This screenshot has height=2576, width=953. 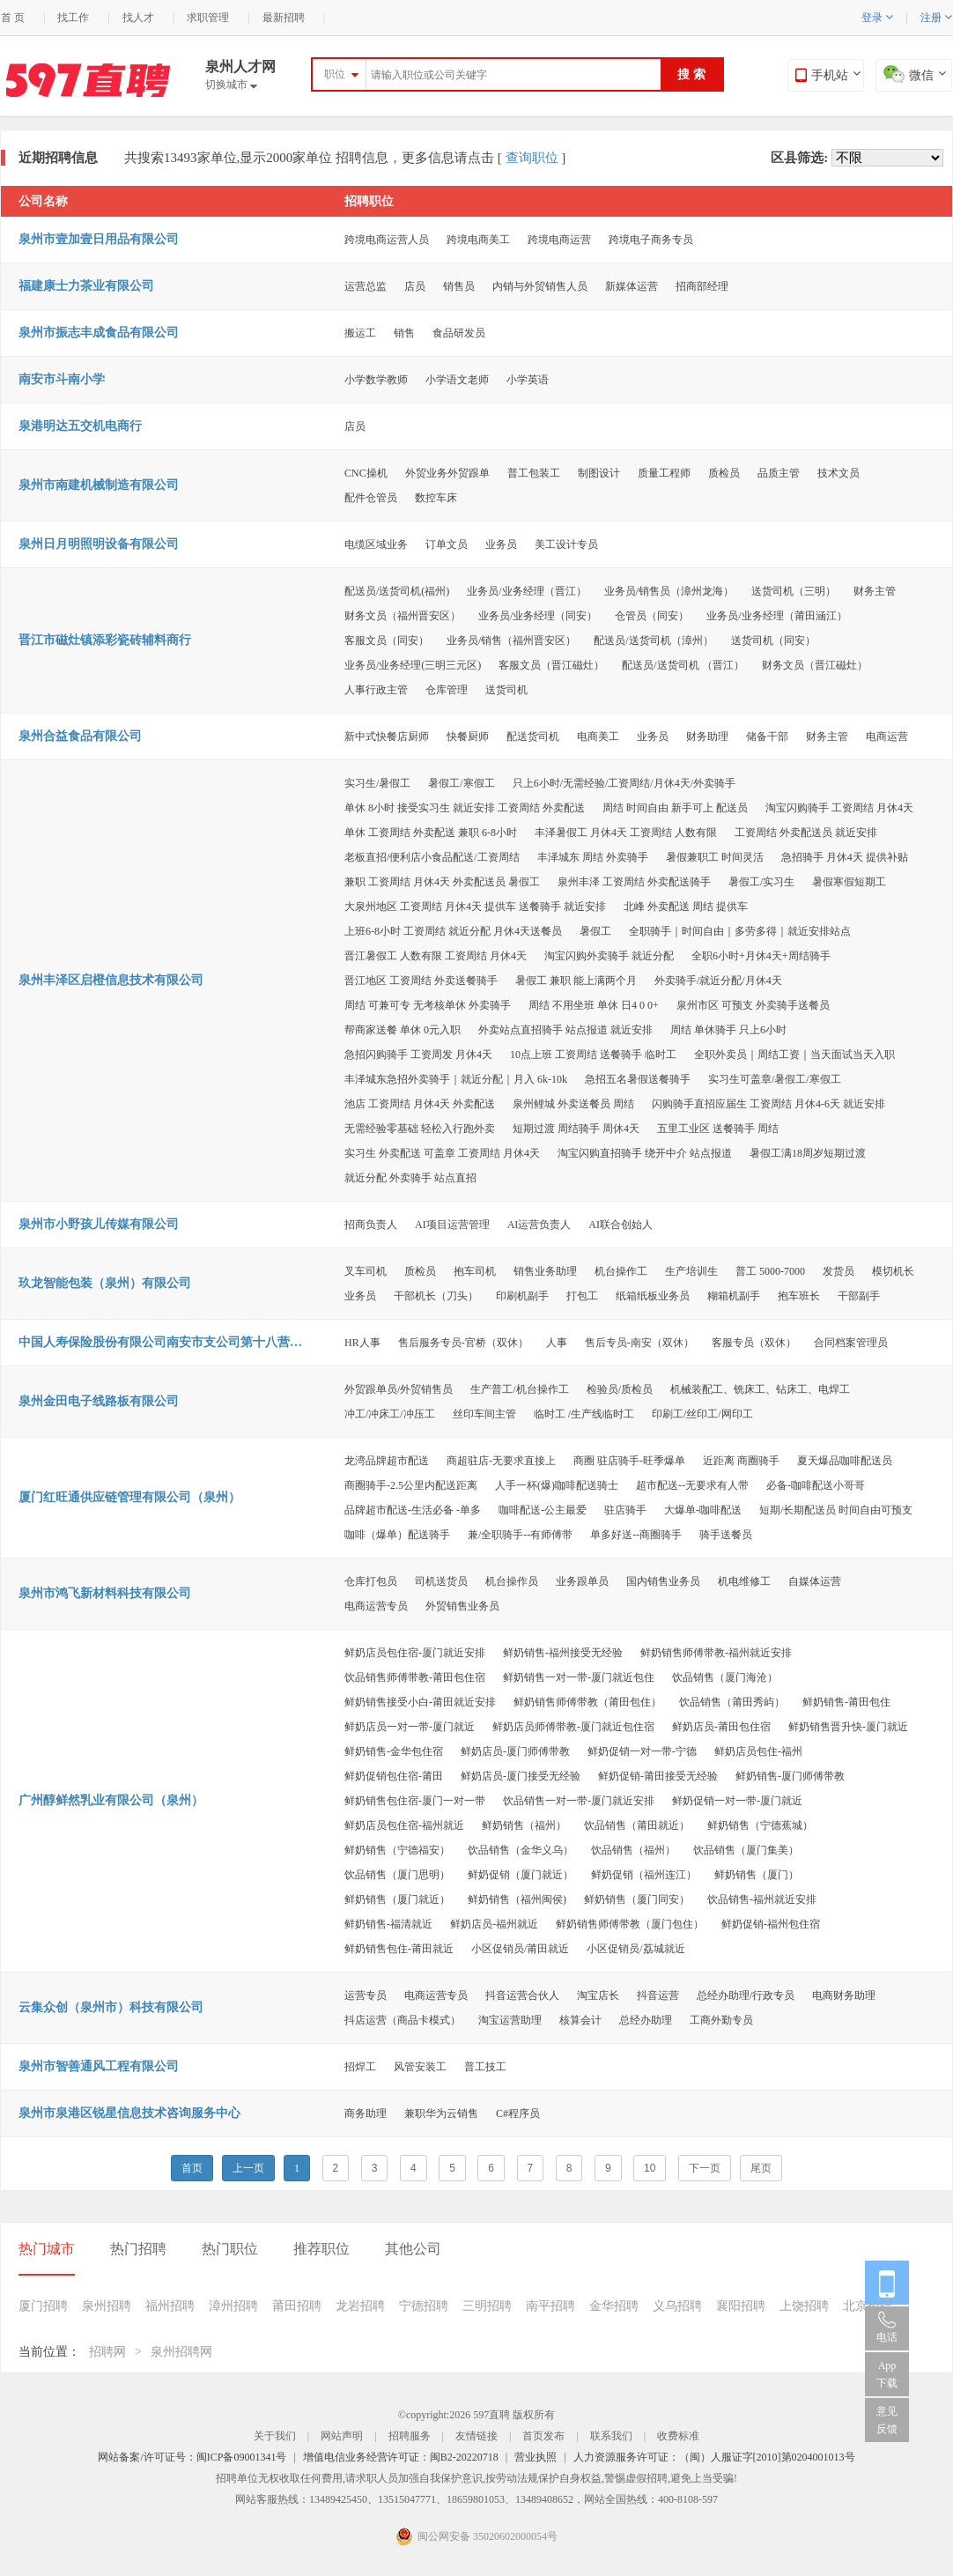 I want to click on 全职6小时+月休4天+周结骑手, so click(x=761, y=956).